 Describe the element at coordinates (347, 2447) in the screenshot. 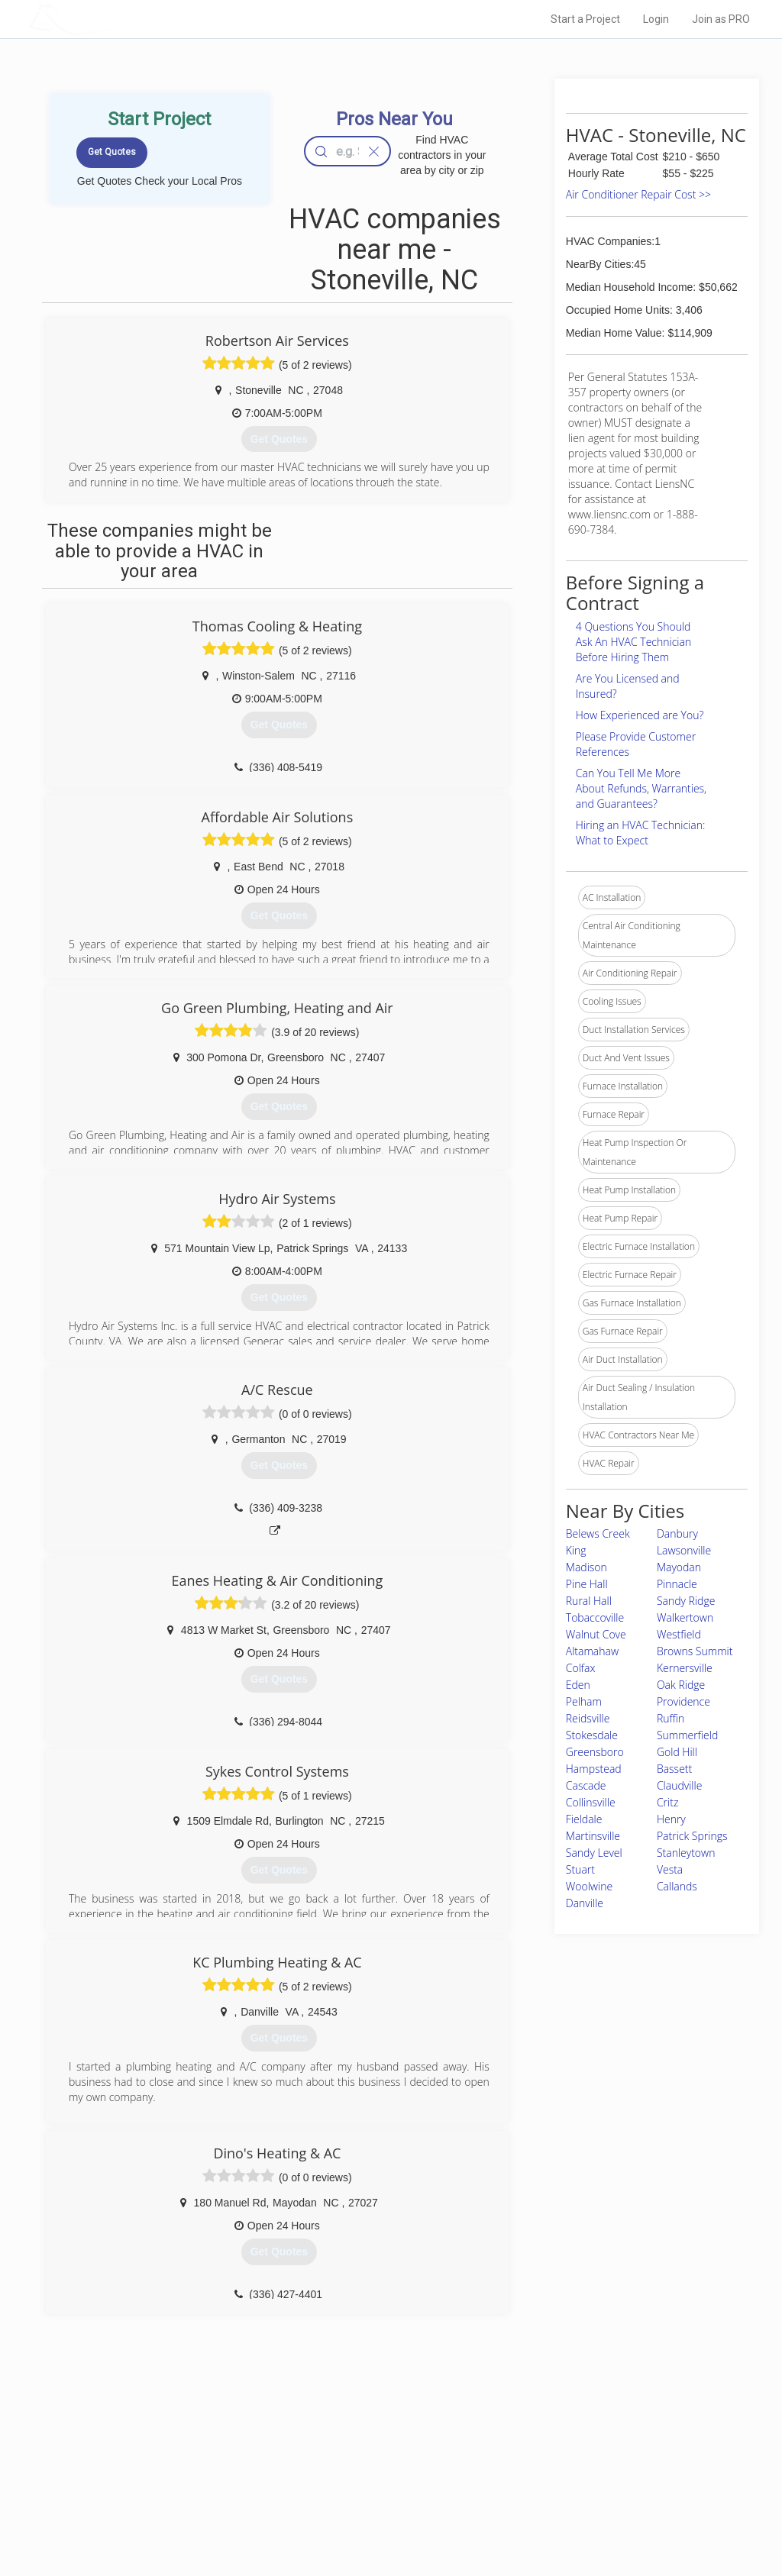

I see `Join Pro Network` at that location.